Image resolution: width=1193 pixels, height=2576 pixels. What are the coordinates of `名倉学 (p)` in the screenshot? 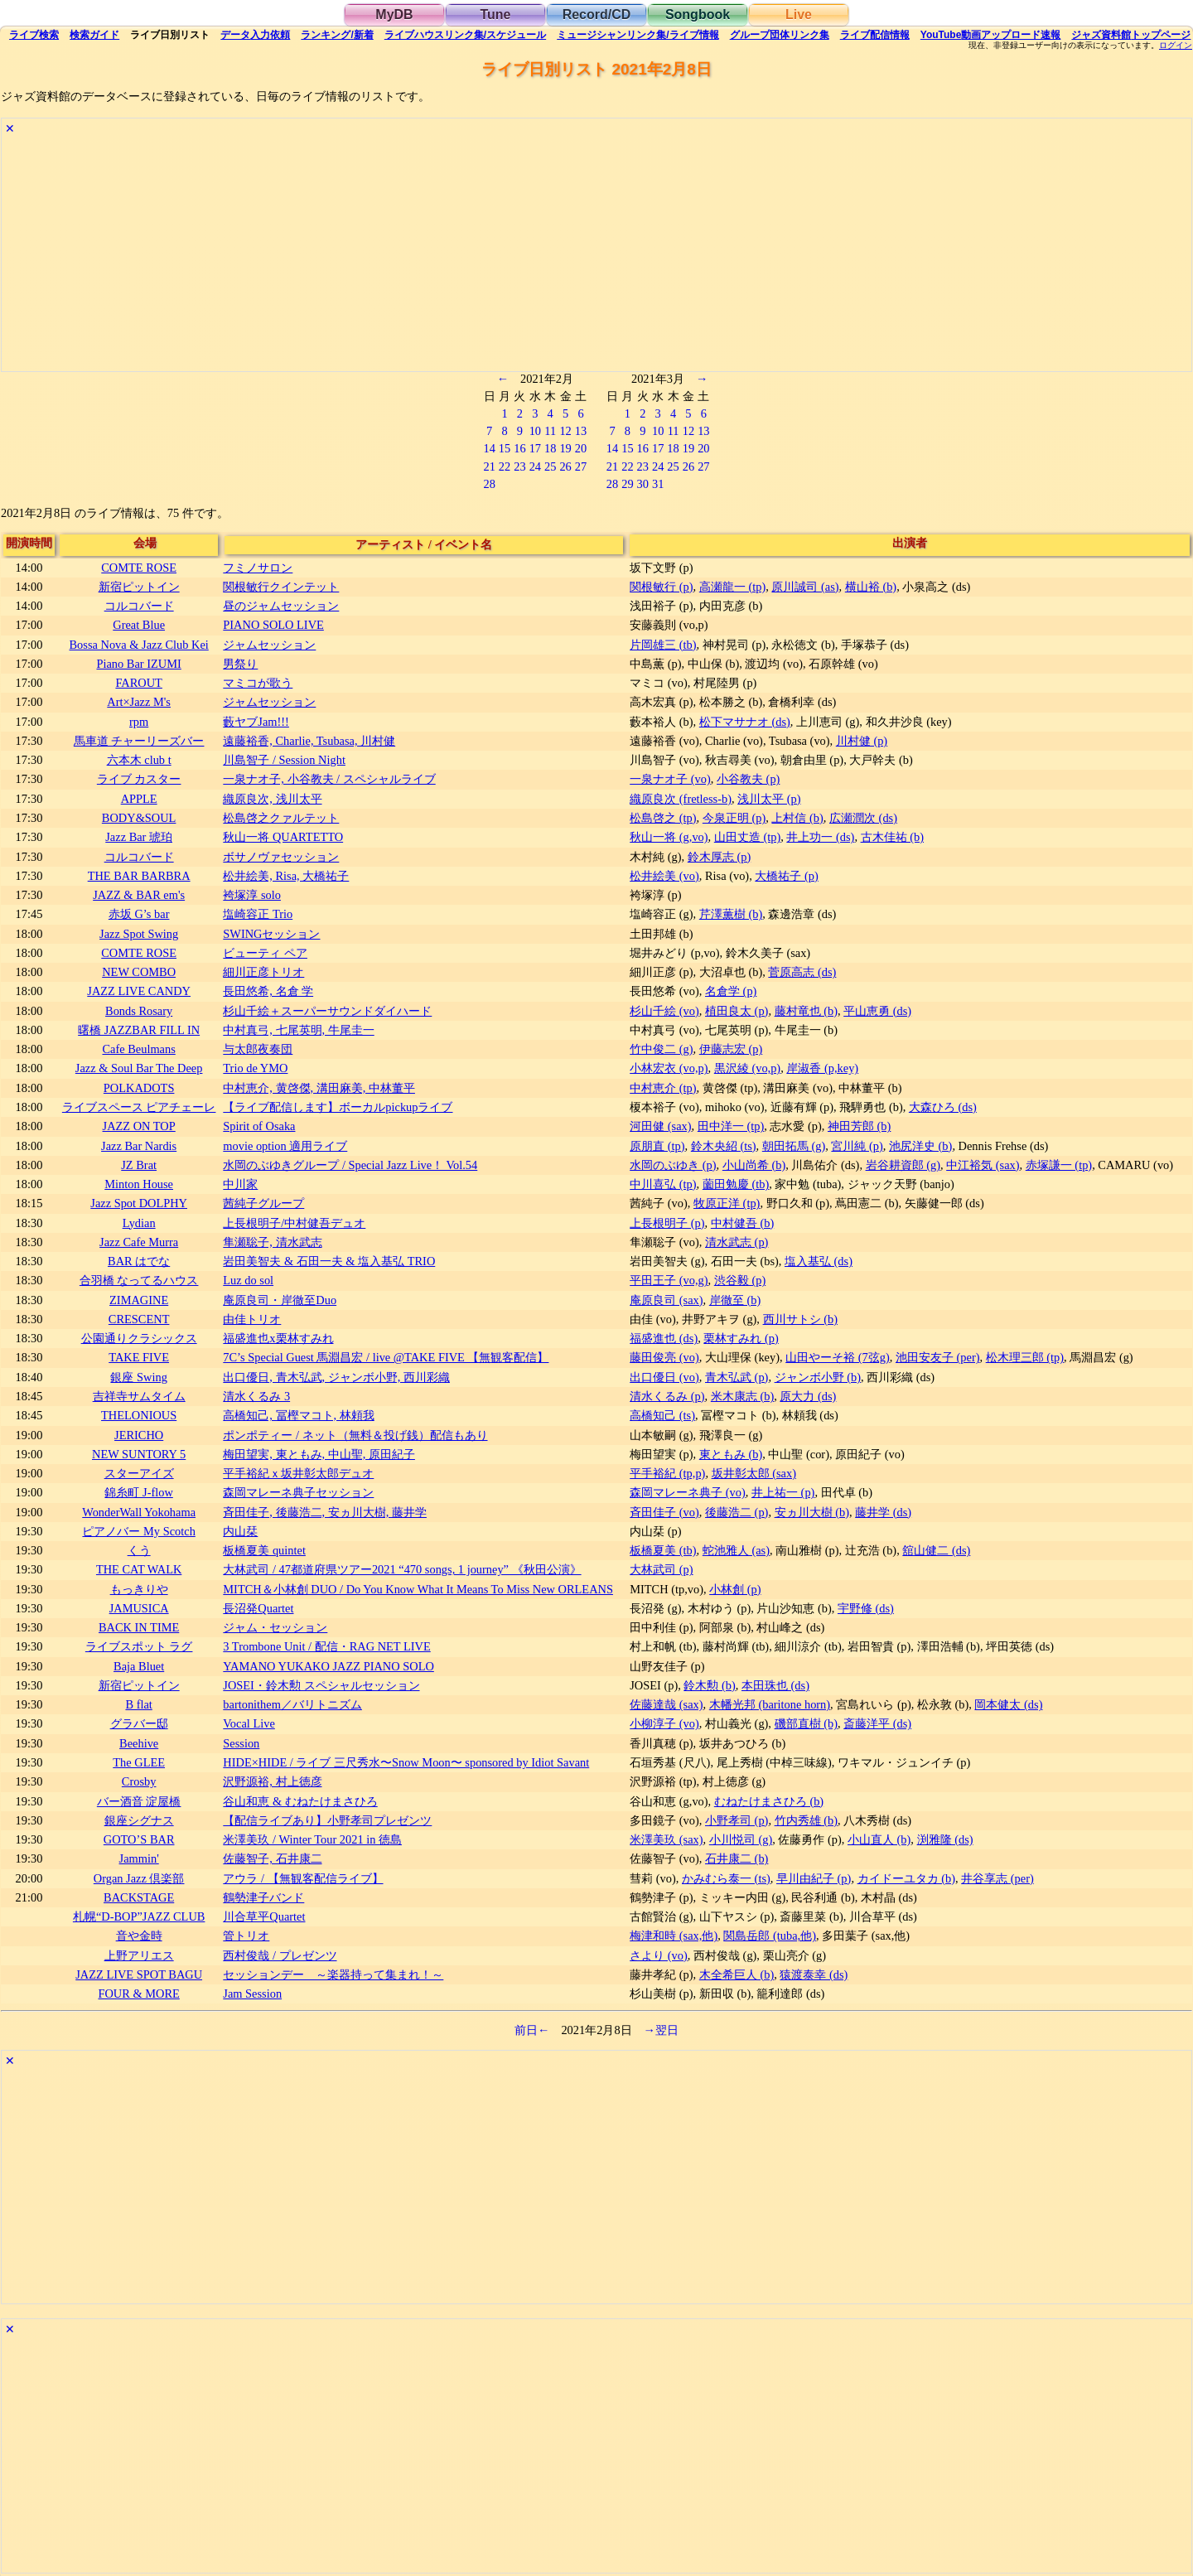 It's located at (730, 991).